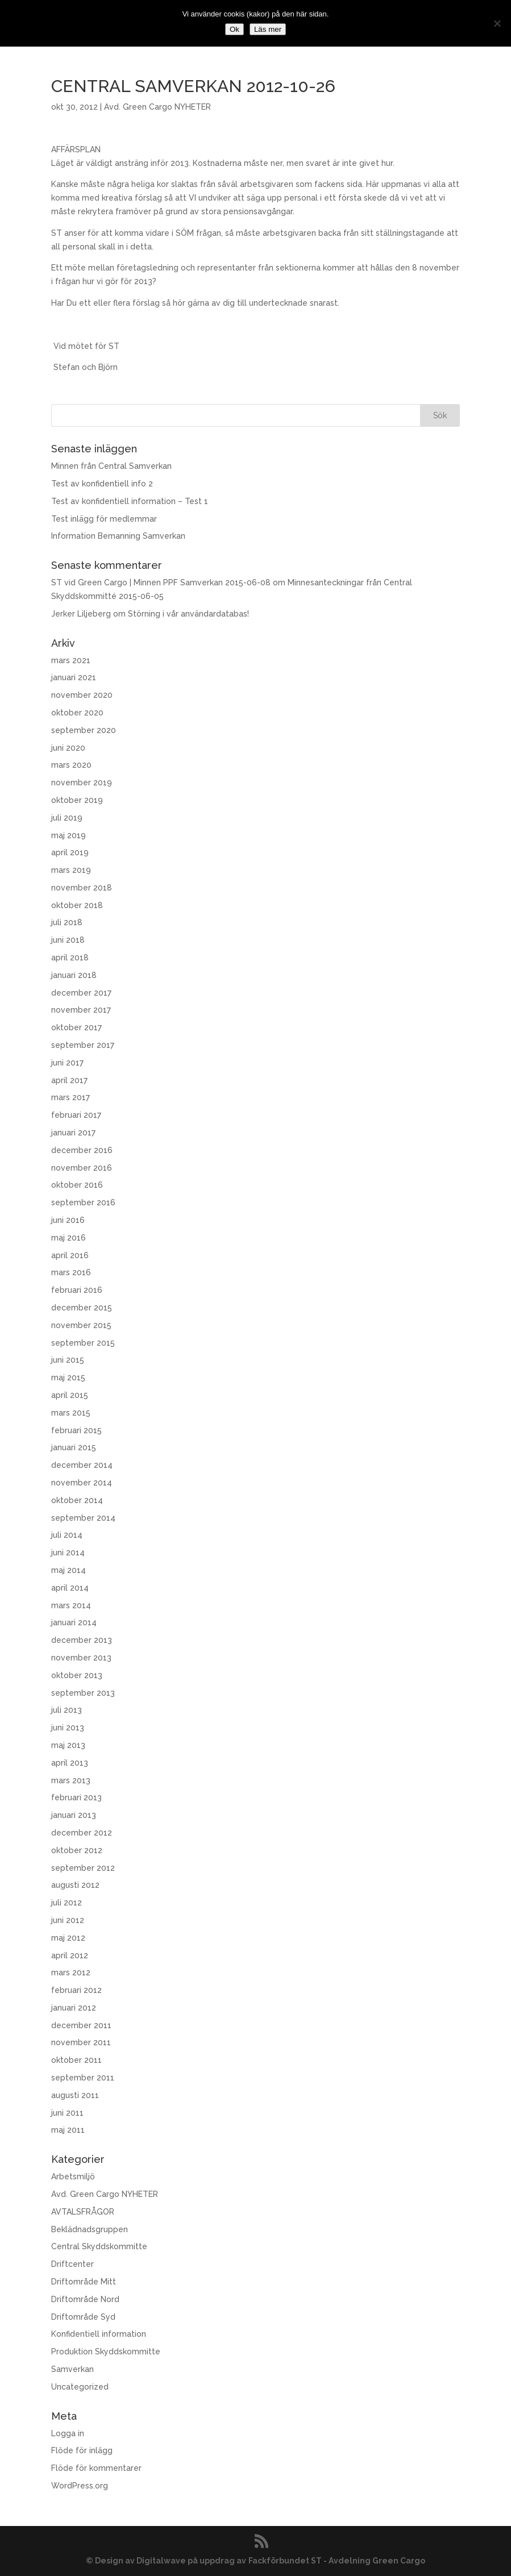 This screenshot has width=511, height=2576. What do you see at coordinates (188, 613) in the screenshot?
I see `Störning i vår användardatabas!` at bounding box center [188, 613].